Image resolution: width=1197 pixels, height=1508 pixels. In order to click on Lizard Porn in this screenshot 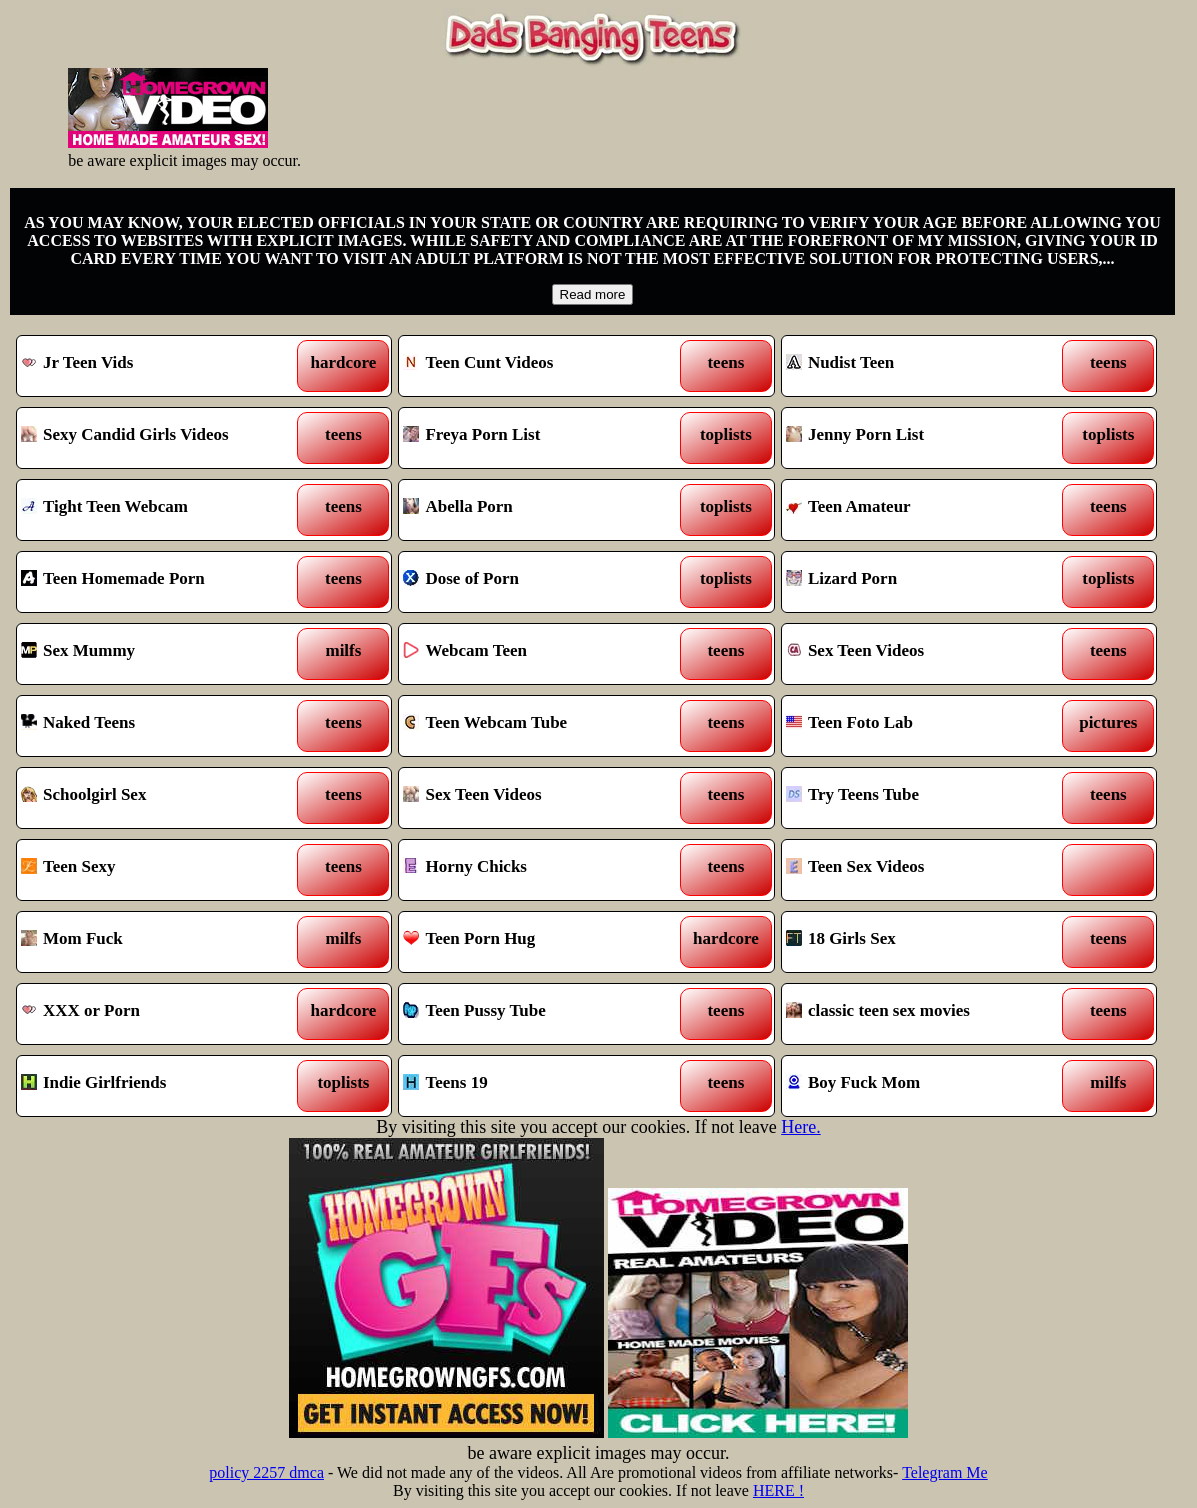, I will do `click(921, 582)`.